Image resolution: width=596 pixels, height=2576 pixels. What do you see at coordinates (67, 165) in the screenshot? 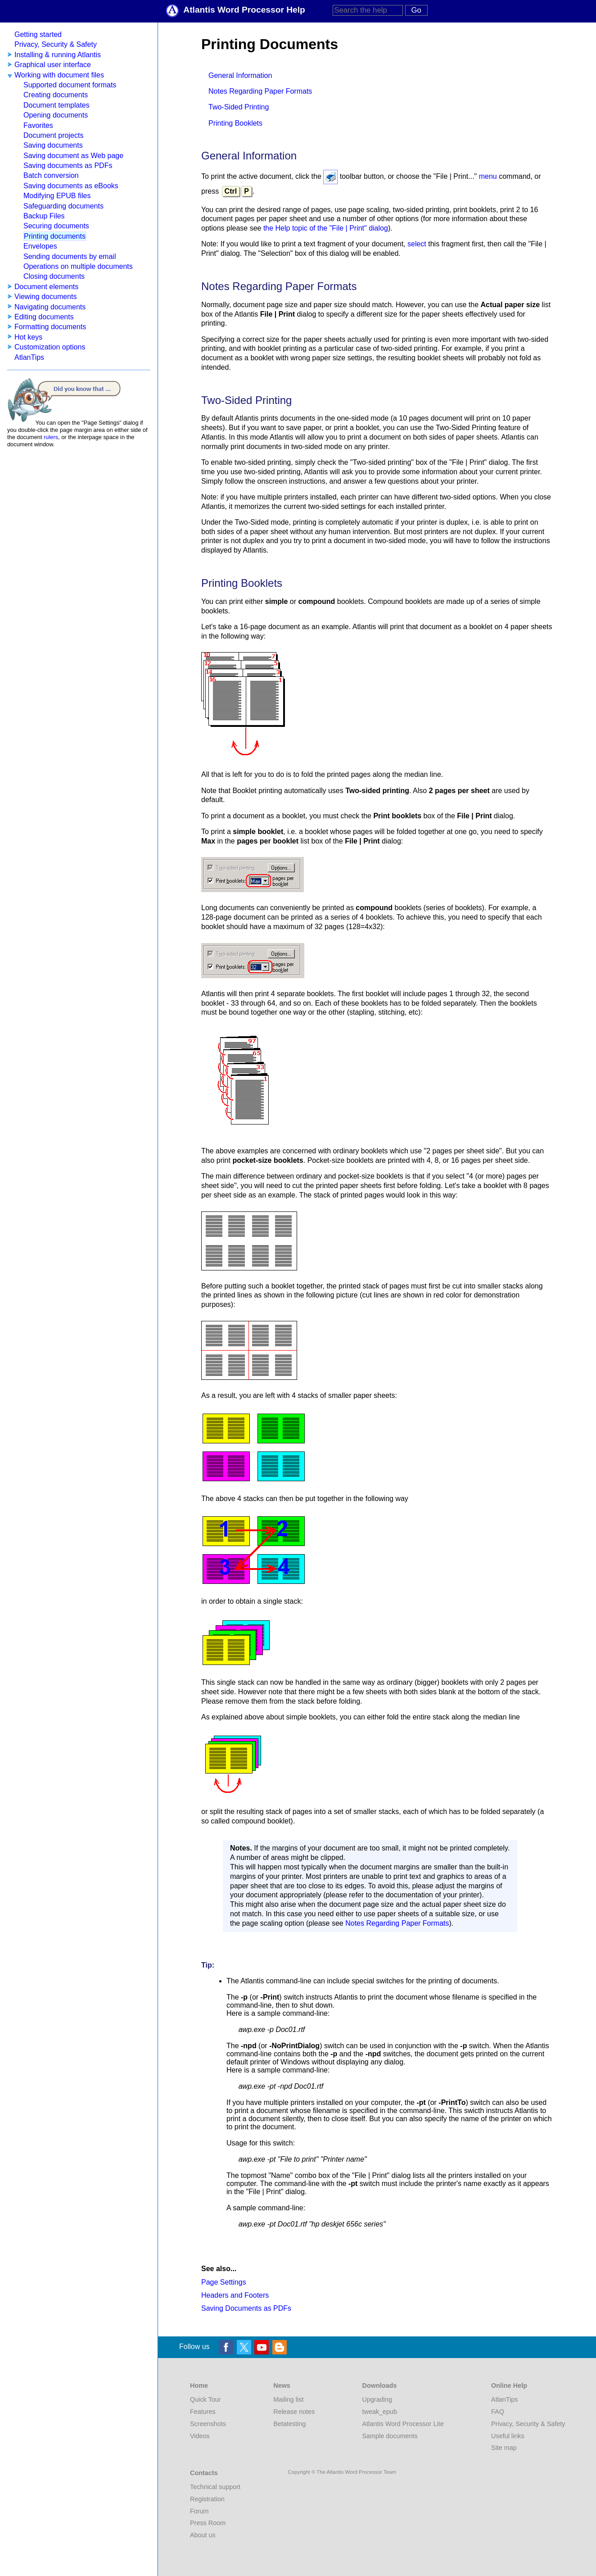
I see `Saving documents as PDFs` at bounding box center [67, 165].